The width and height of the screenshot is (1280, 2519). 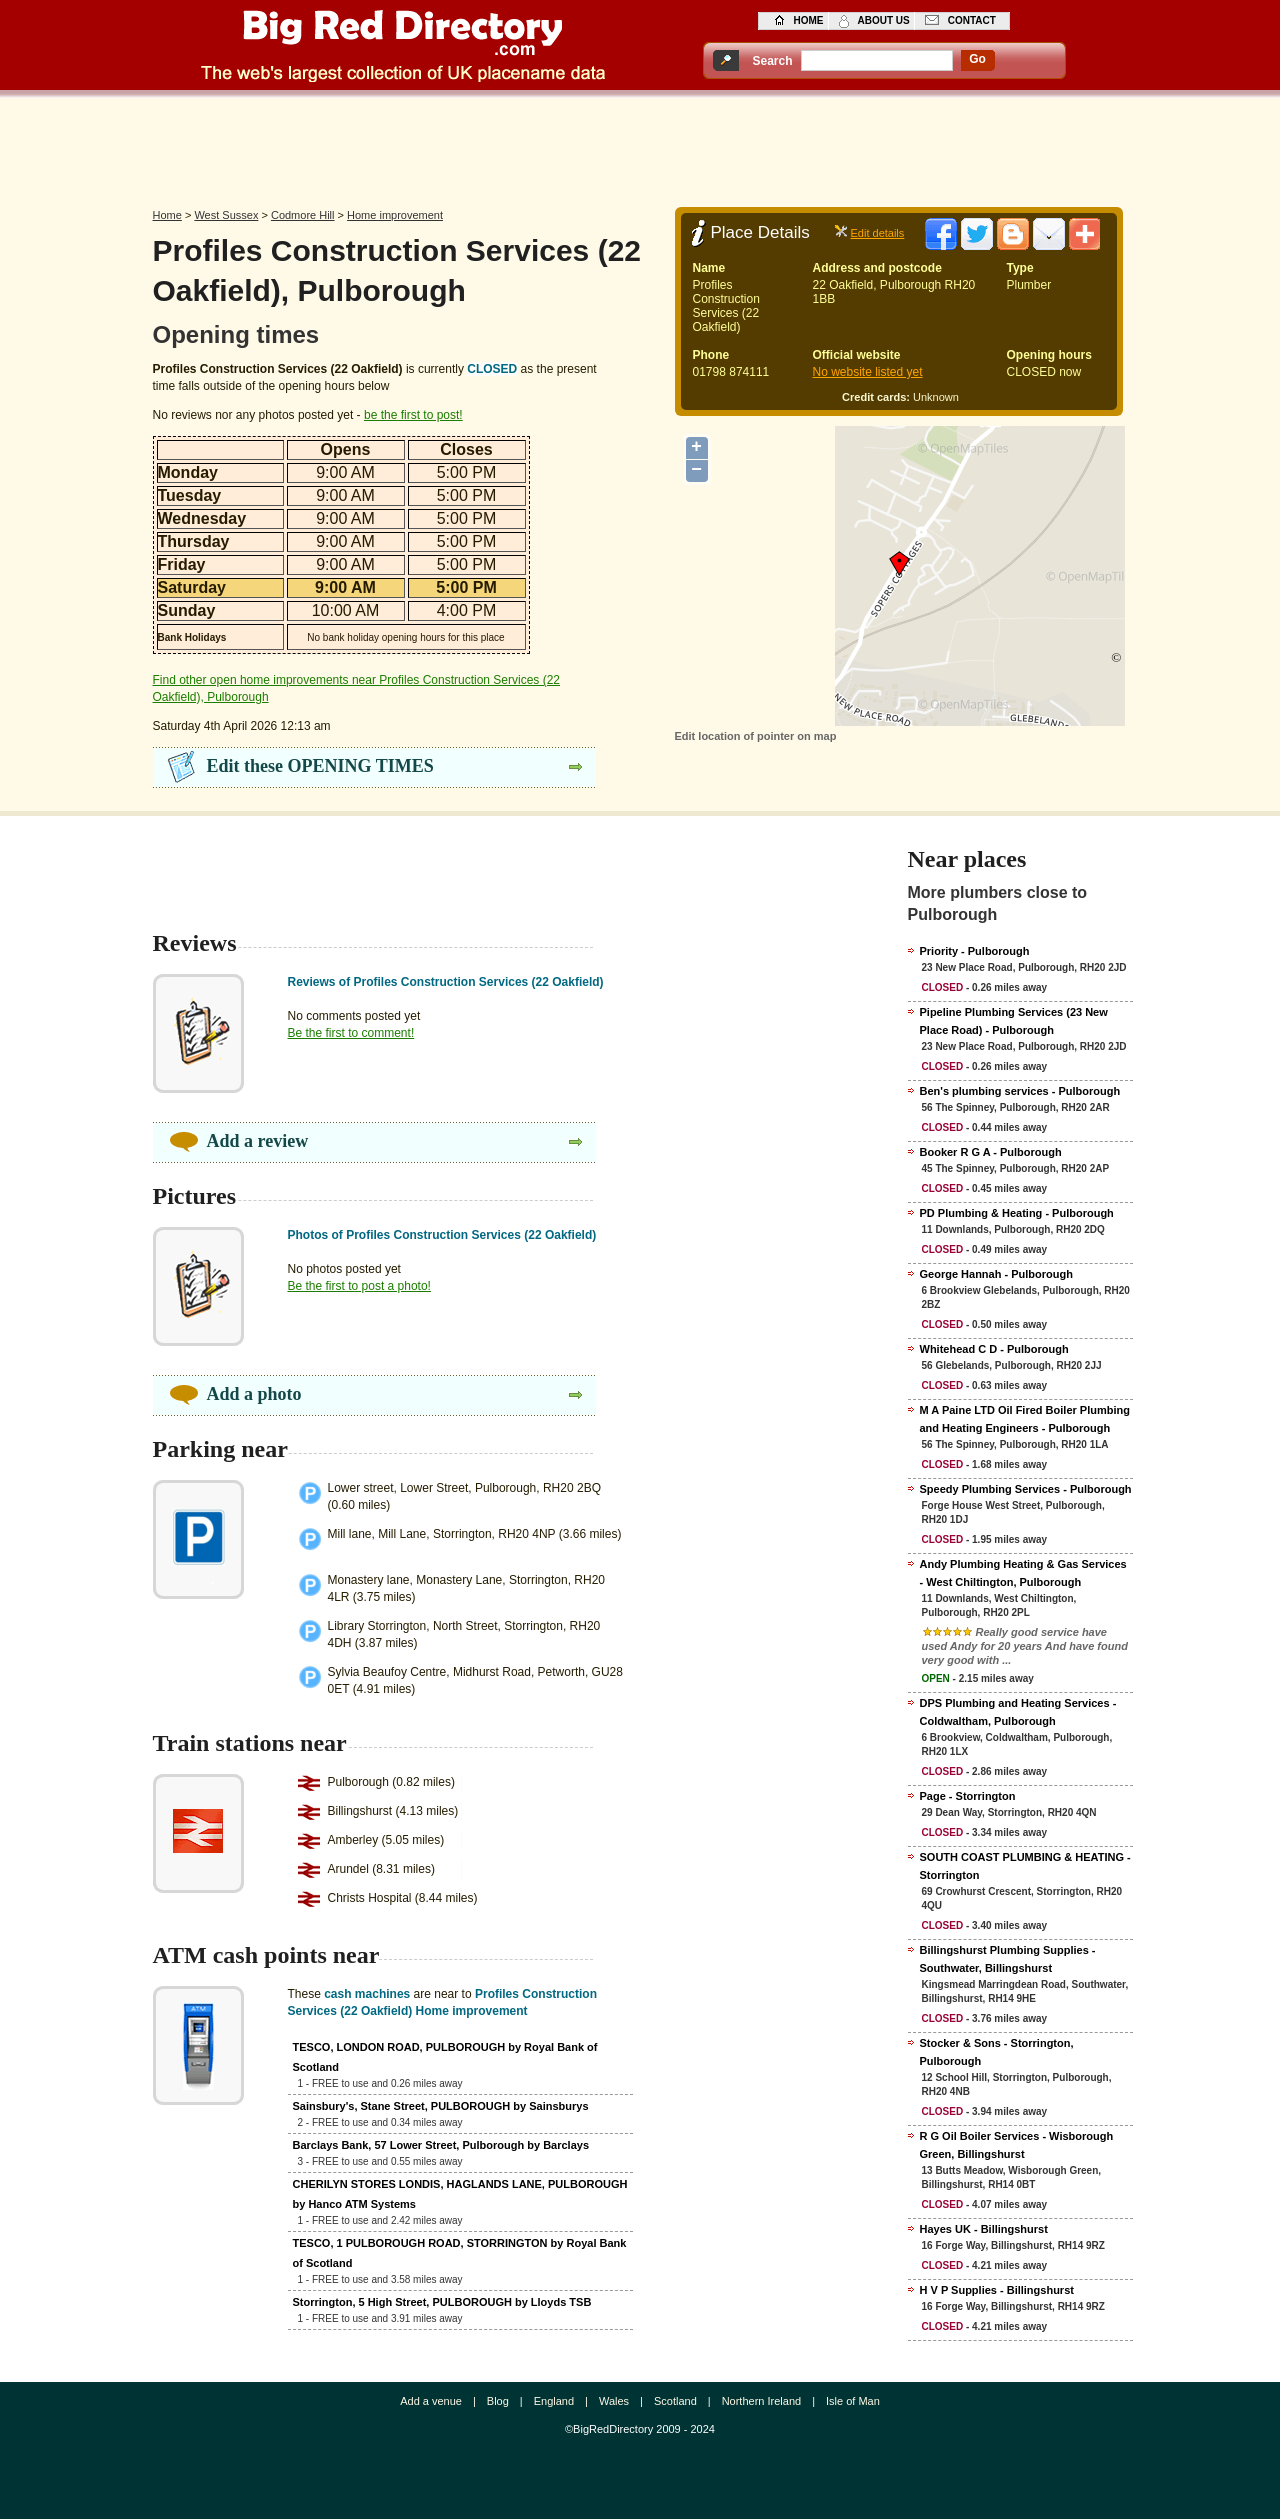 What do you see at coordinates (997, 2052) in the screenshot?
I see `Stocker & Sons - Storrington, Pulborough` at bounding box center [997, 2052].